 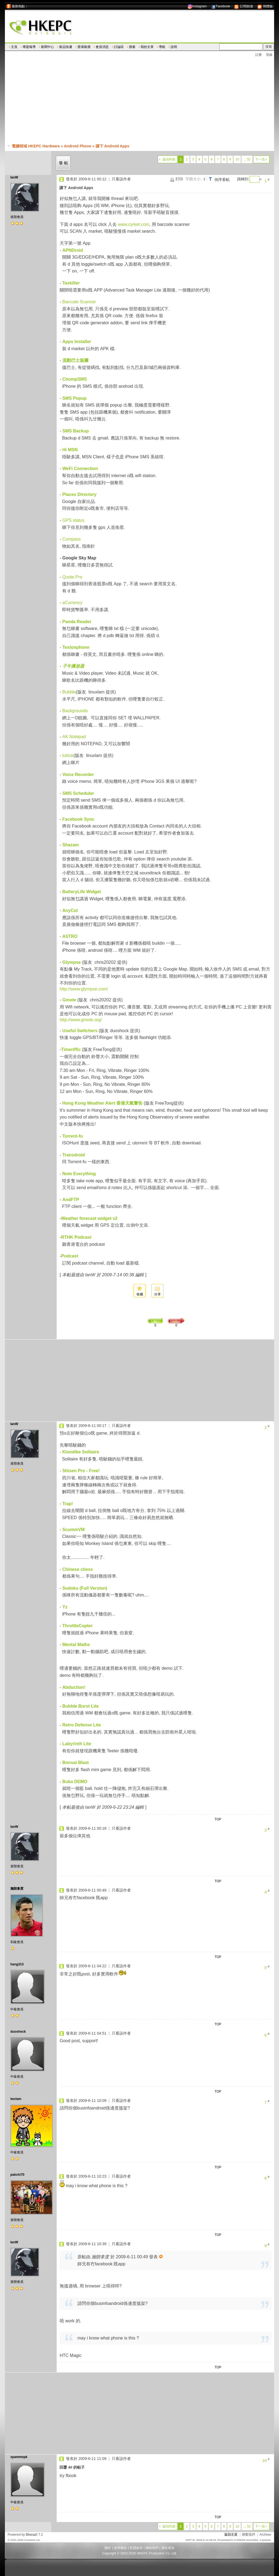 What do you see at coordinates (73, 1687) in the screenshot?
I see `Abduction!` at bounding box center [73, 1687].